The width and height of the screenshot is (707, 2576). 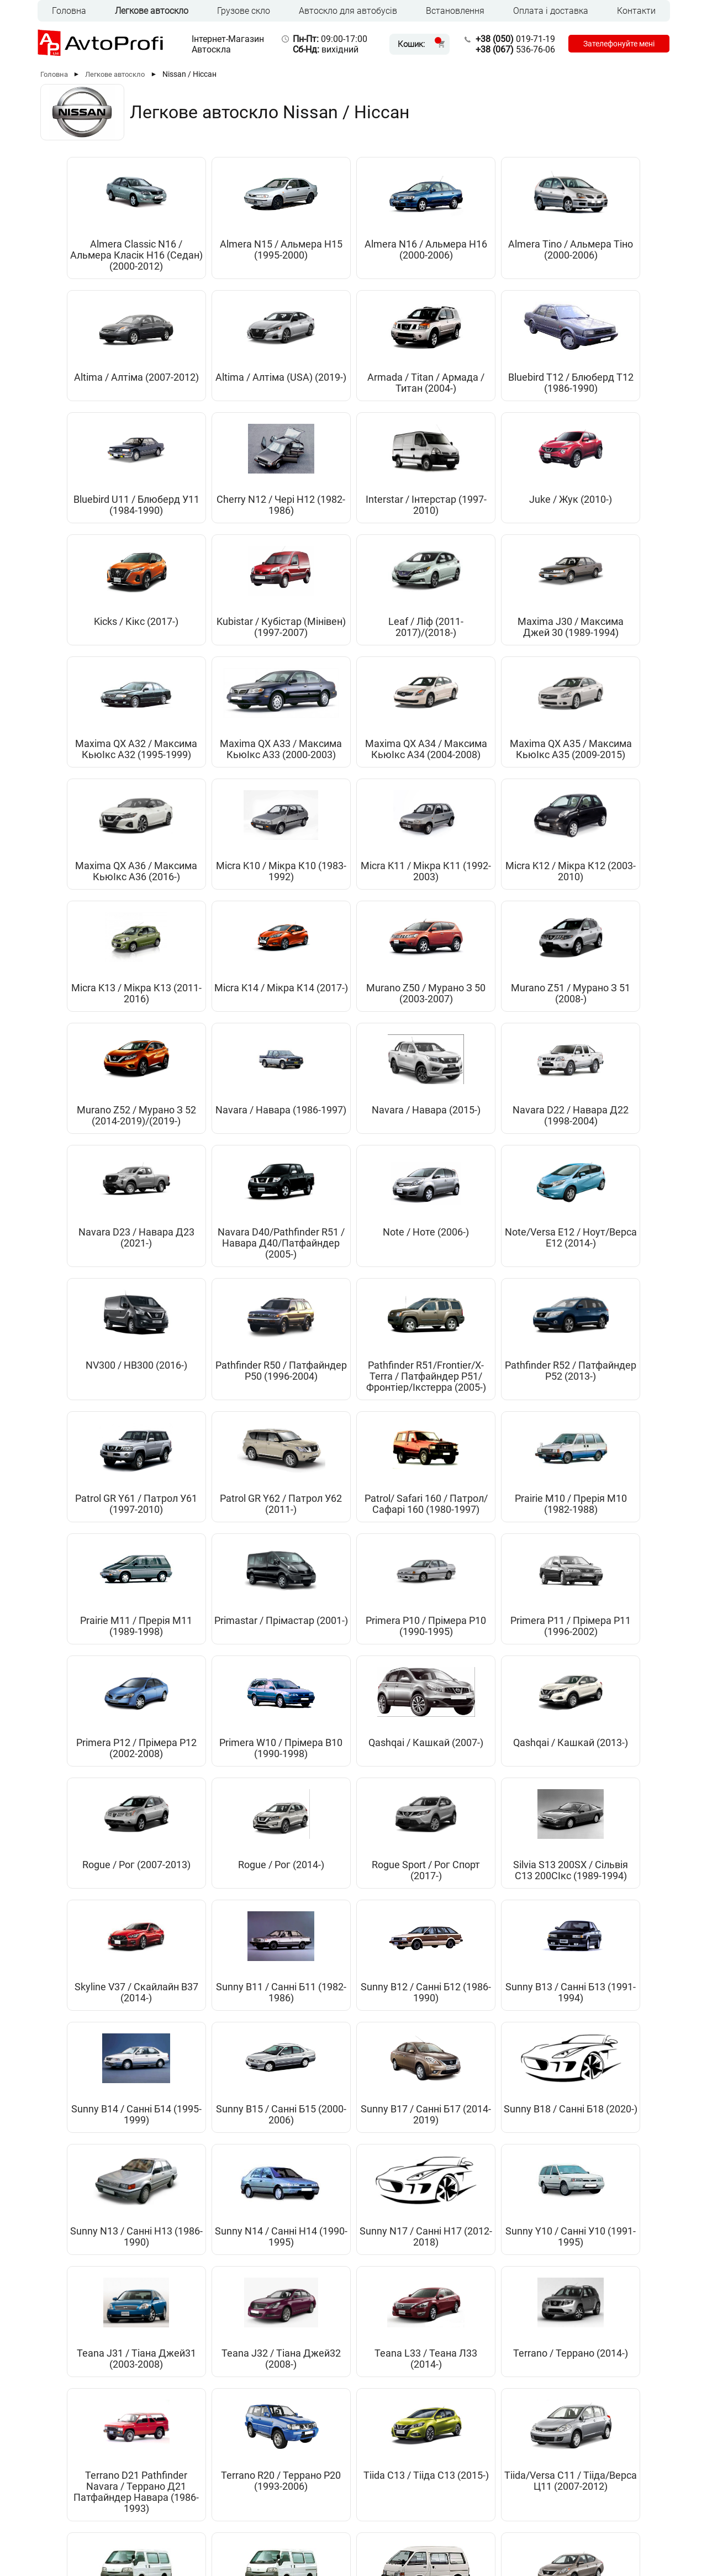 What do you see at coordinates (403, 1381) in the screenshot?
I see `Qashqai / Кашкай (2013-)` at bounding box center [403, 1381].